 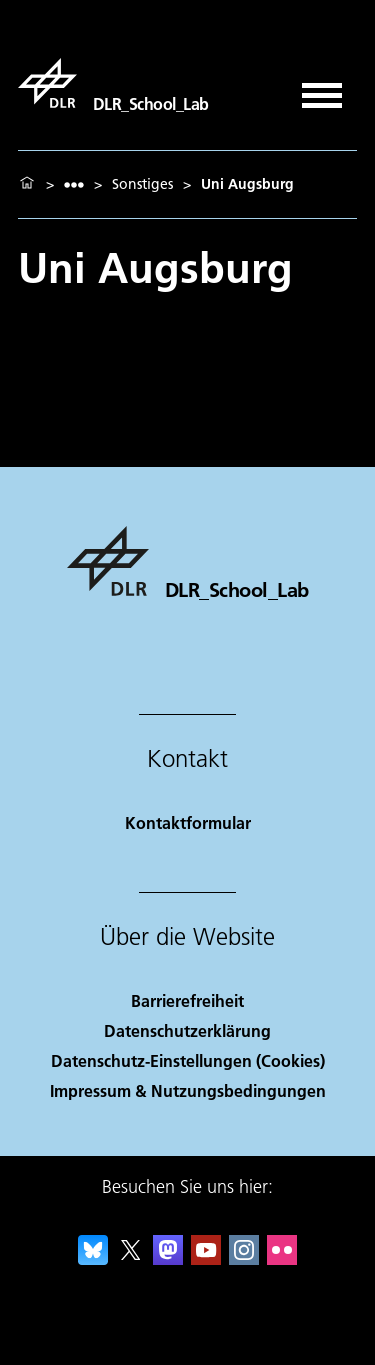 I want to click on [DLR Bluesky], so click(x=93, y=1258).